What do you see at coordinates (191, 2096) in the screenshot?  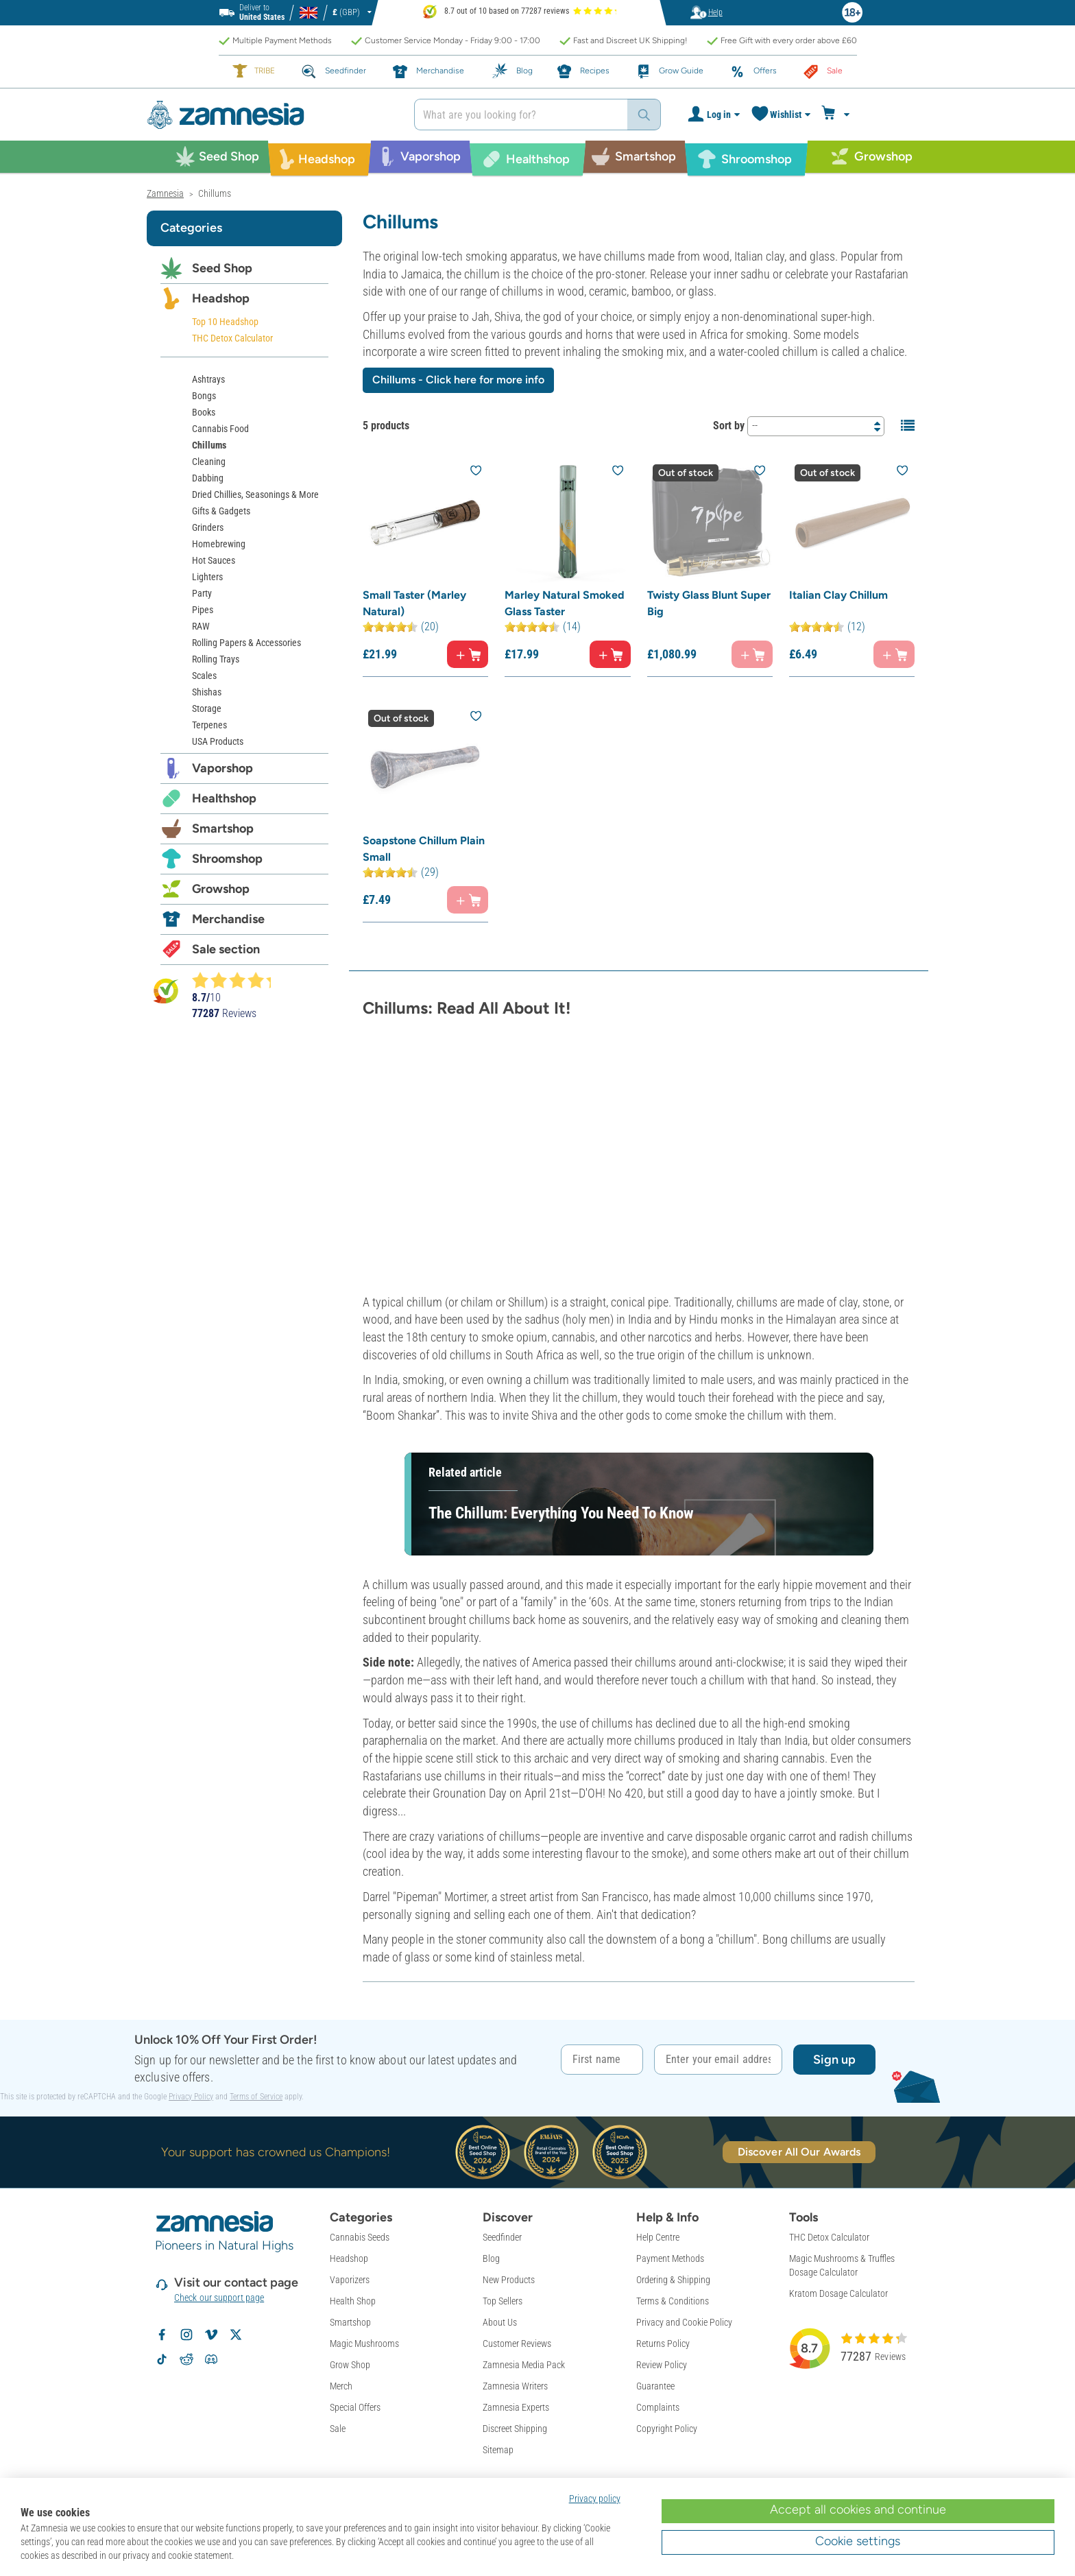 I see `Privacy Policy` at bounding box center [191, 2096].